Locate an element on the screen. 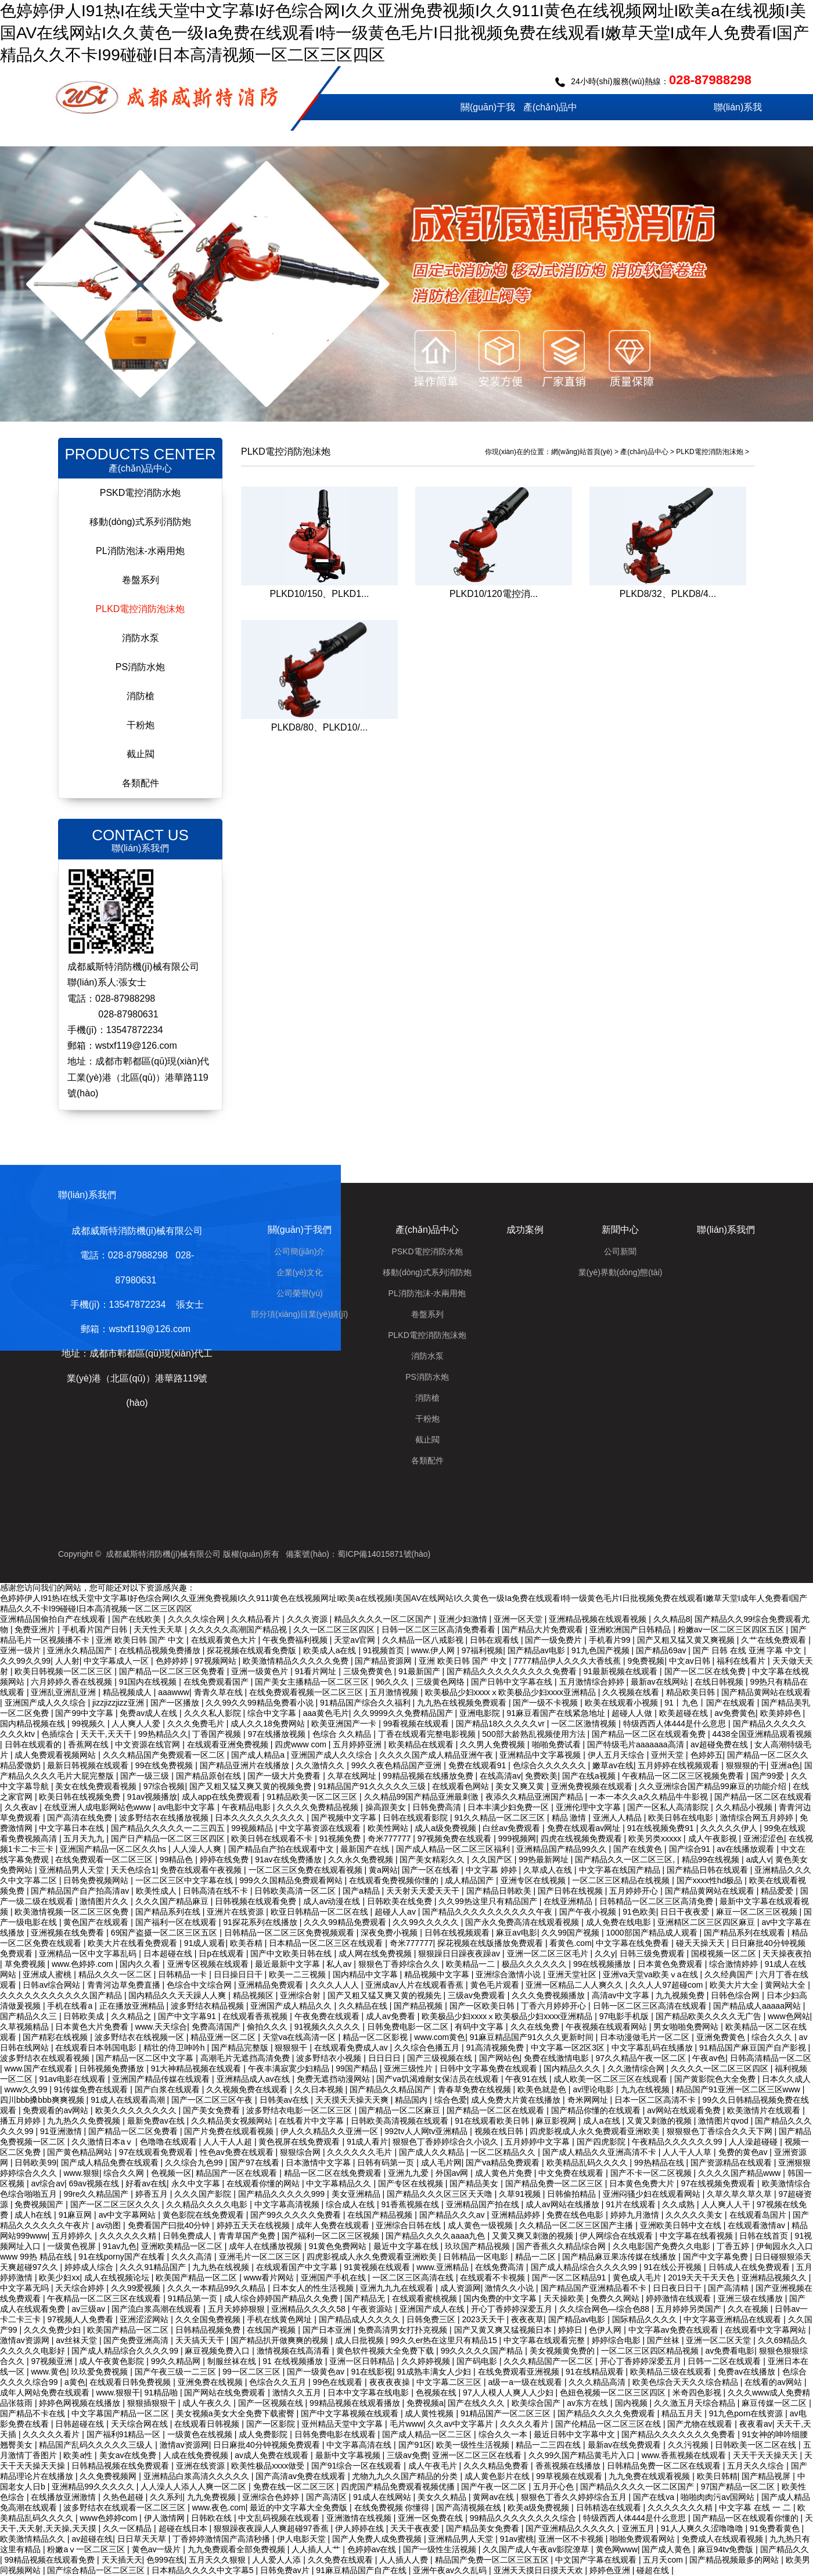 This screenshot has width=813, height=2576. 一级黄色在线视频 is located at coordinates (201, 2434).